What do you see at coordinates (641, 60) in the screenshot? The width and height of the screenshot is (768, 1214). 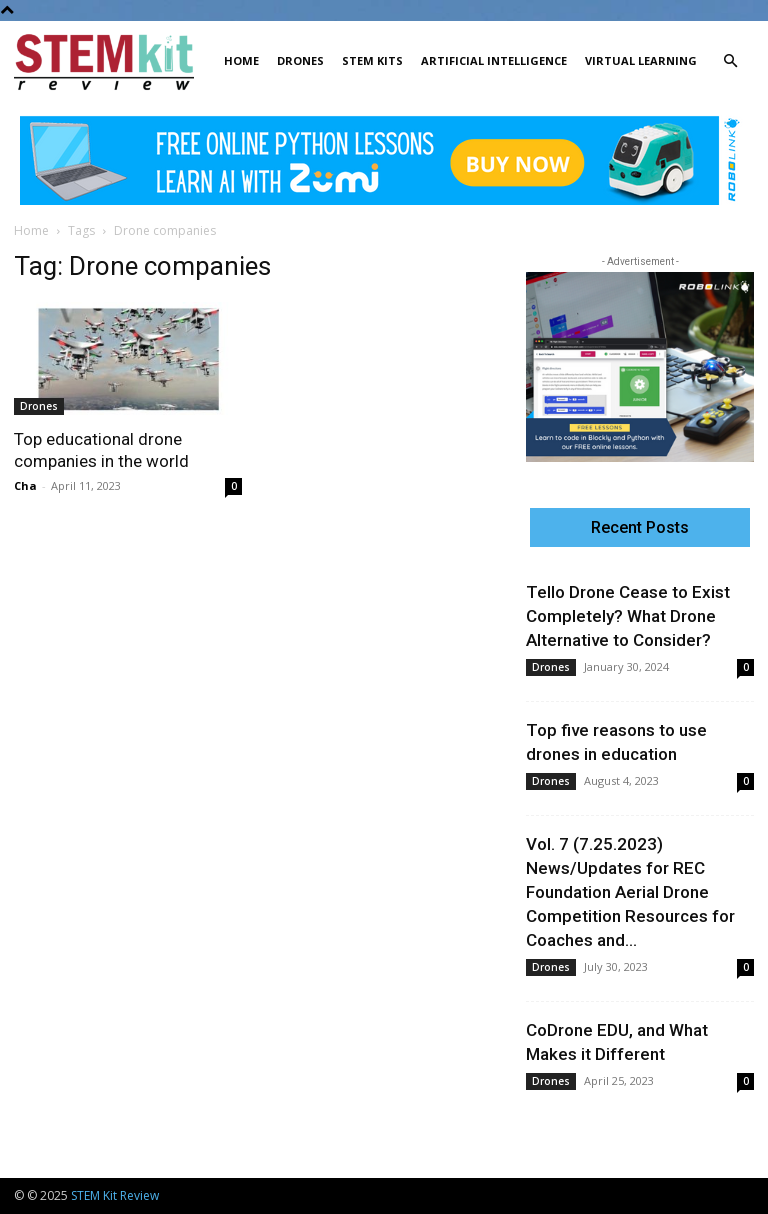 I see `Virtual Learning` at bounding box center [641, 60].